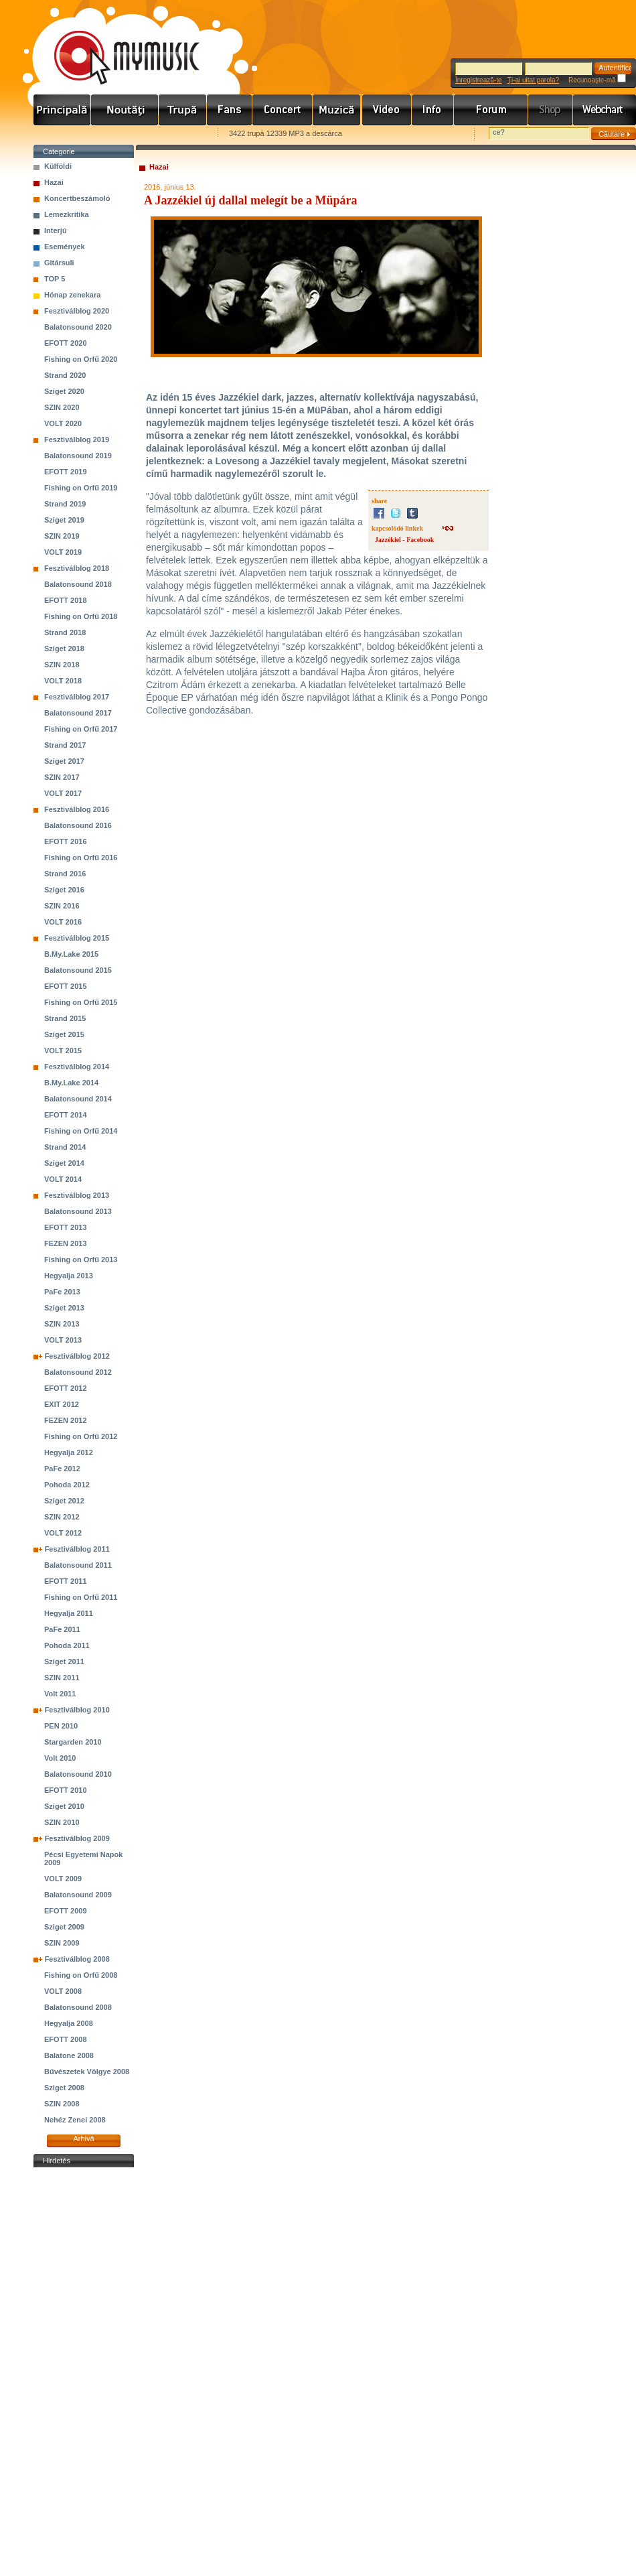 Image resolution: width=636 pixels, height=2576 pixels. Describe the element at coordinates (63, 681) in the screenshot. I see `VOLT 2018` at that location.